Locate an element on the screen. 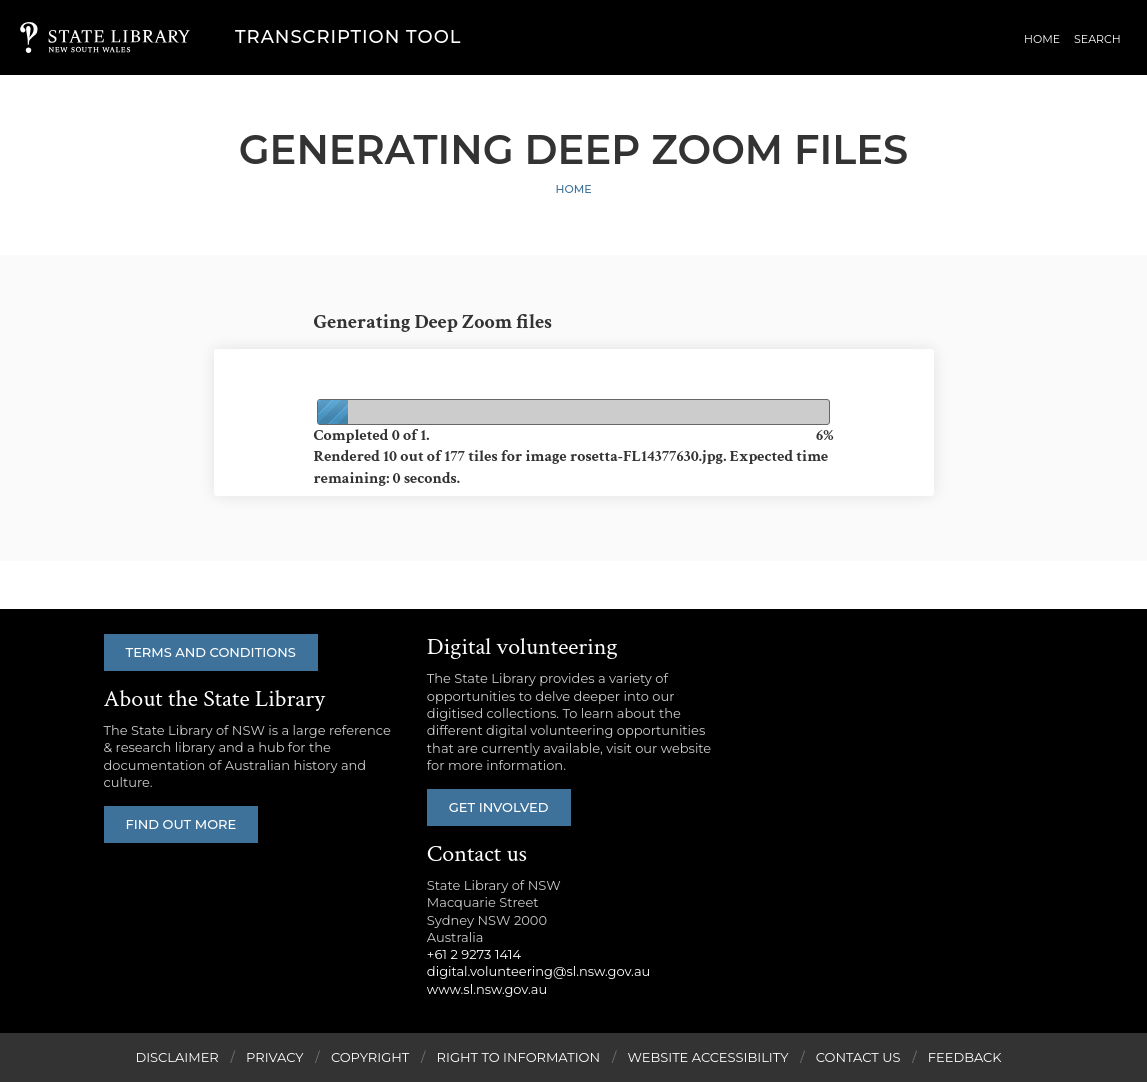  Get involved is located at coordinates (499, 807).